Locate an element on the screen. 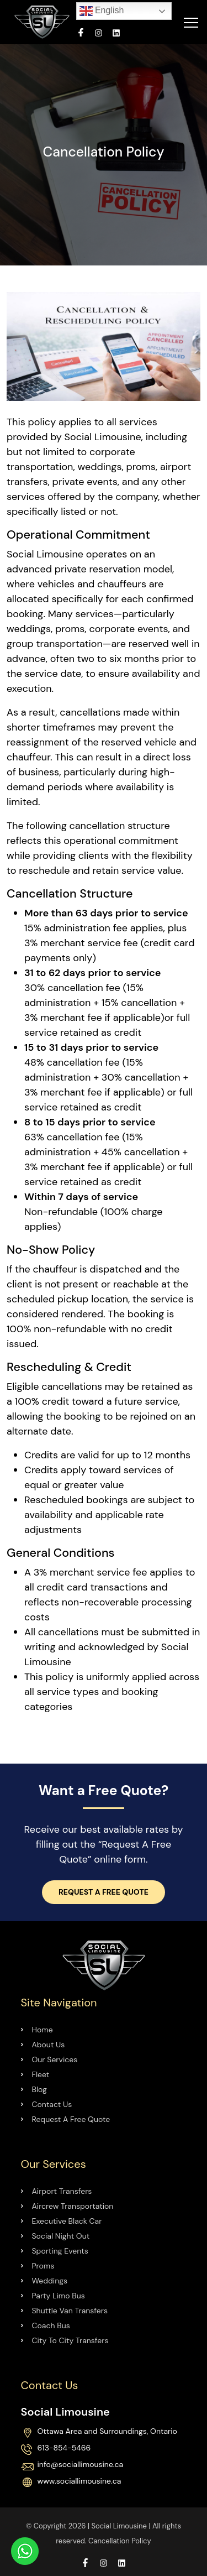 Image resolution: width=207 pixels, height=2576 pixels. www.sociallimousine.ca is located at coordinates (79, 2481).